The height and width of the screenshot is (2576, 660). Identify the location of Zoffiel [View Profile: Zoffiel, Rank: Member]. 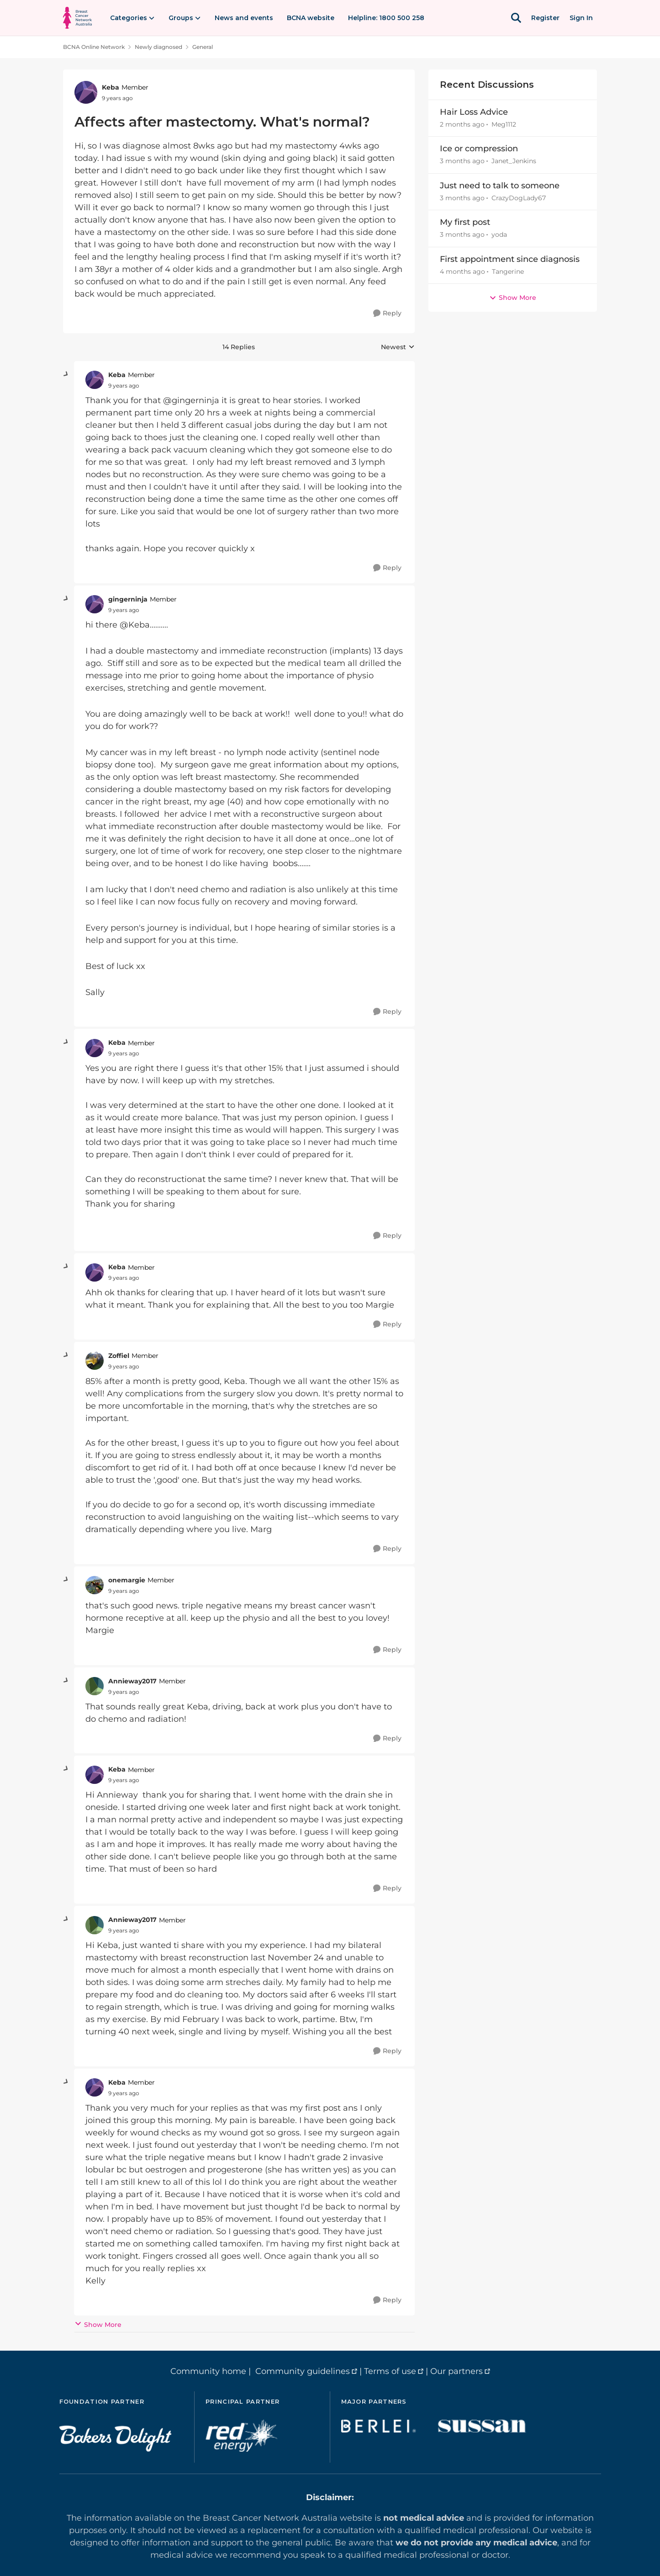
(118, 1356).